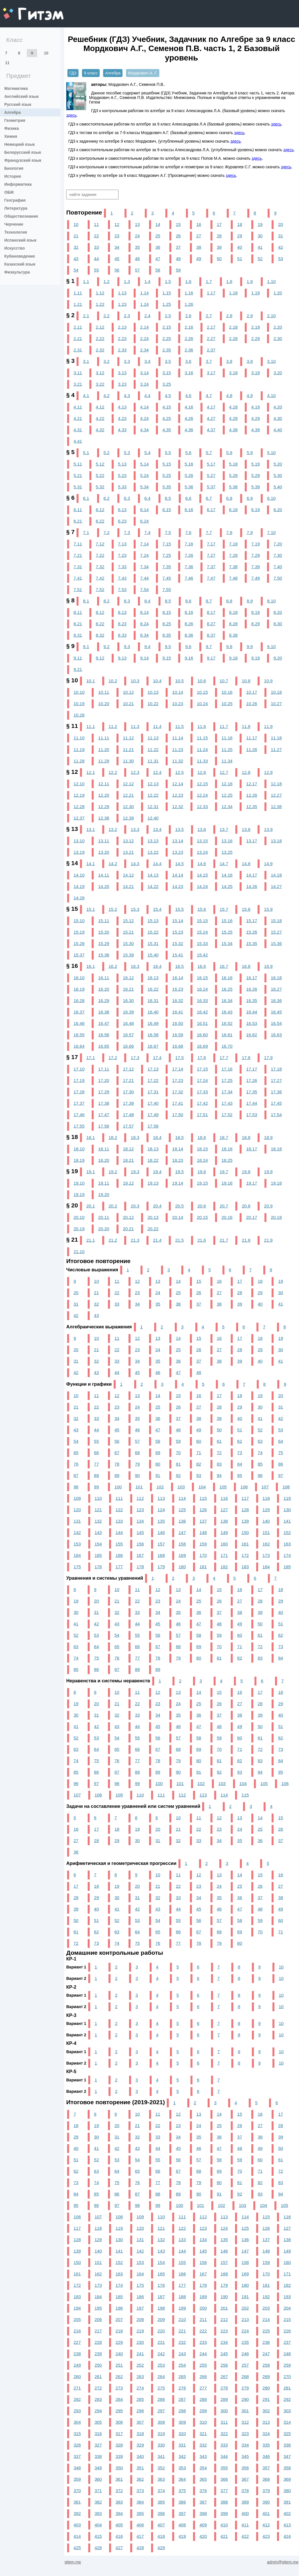  I want to click on 381, so click(77, 2502).